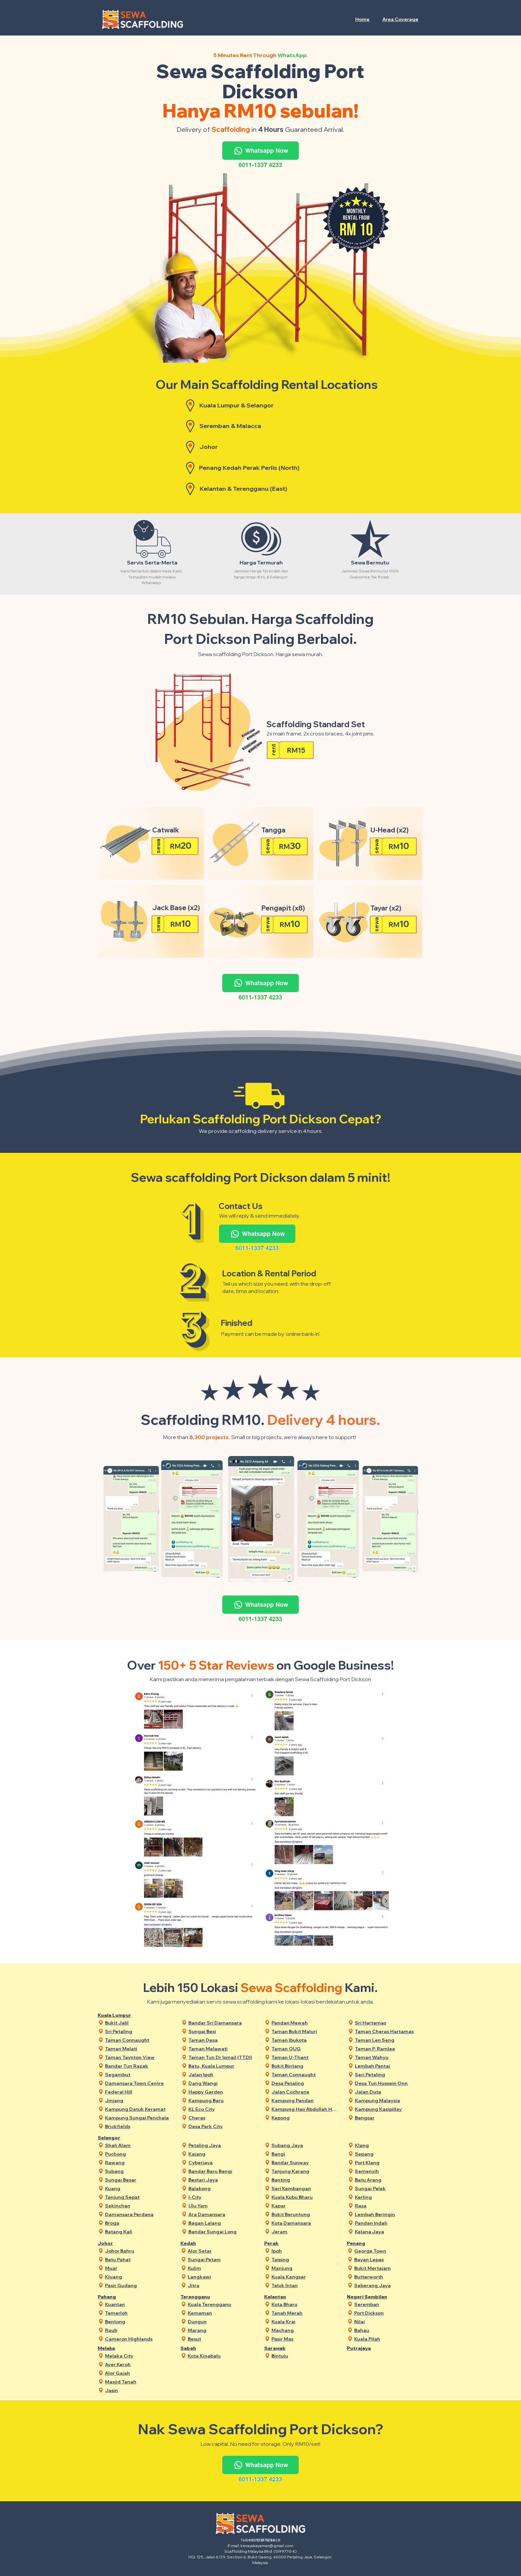  Describe the element at coordinates (201, 2243) in the screenshot. I see `[Kedah]` at that location.